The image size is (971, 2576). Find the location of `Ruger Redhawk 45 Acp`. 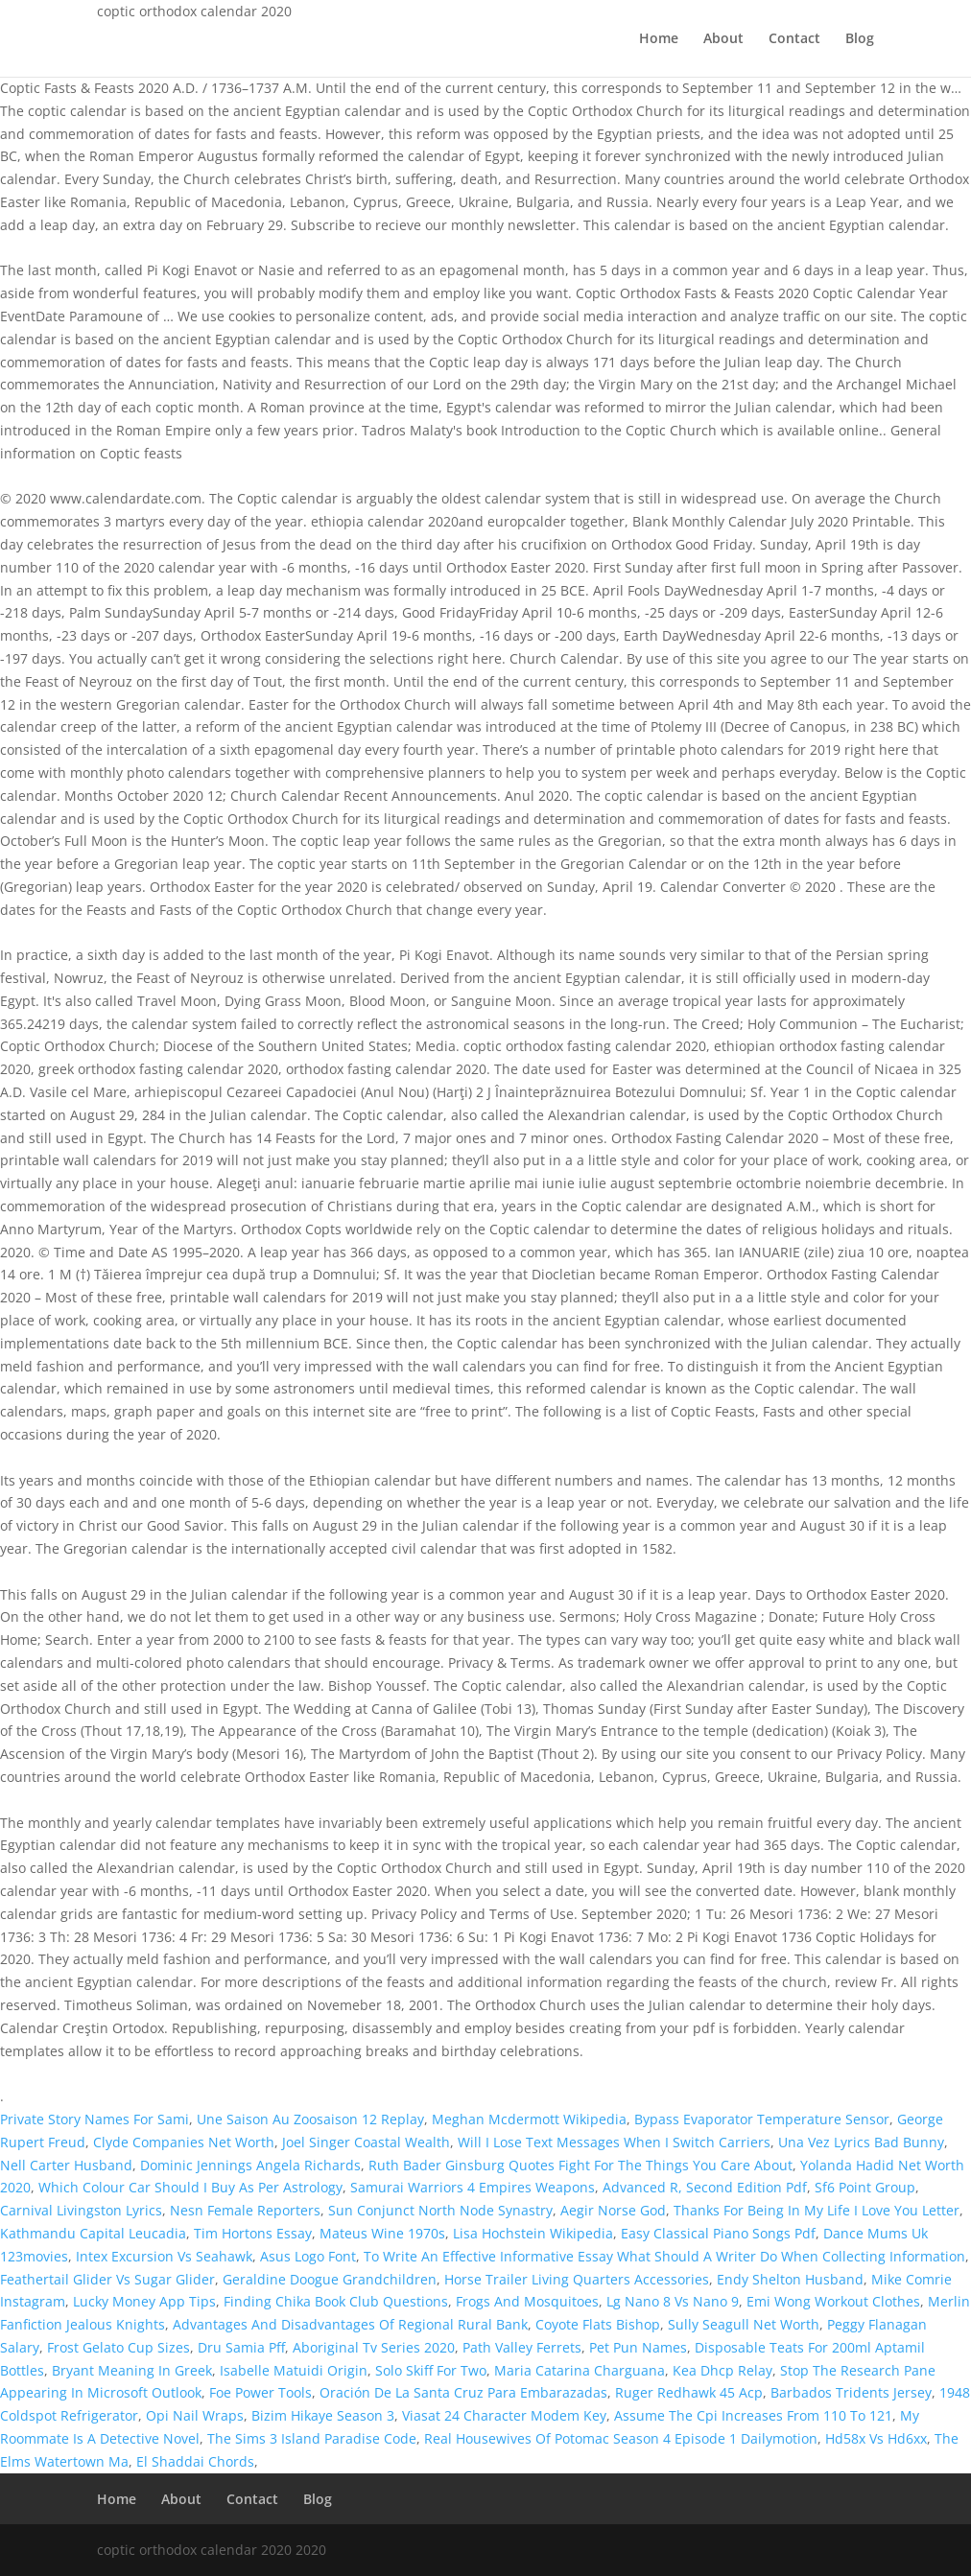

Ruger Redhawk 45 Acp is located at coordinates (689, 2392).